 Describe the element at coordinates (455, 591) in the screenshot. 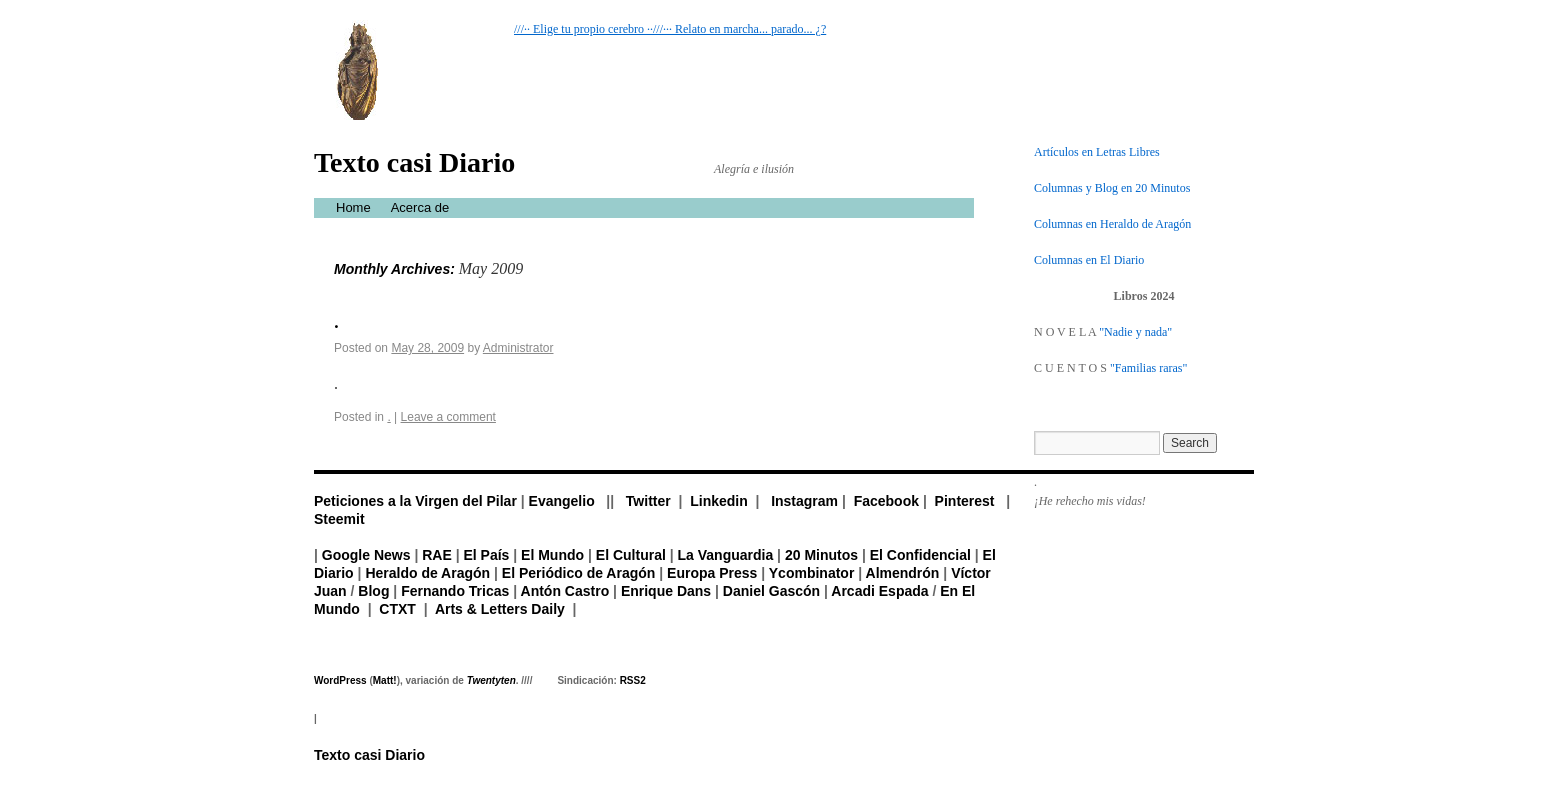

I see `Fernando Tricas` at that location.